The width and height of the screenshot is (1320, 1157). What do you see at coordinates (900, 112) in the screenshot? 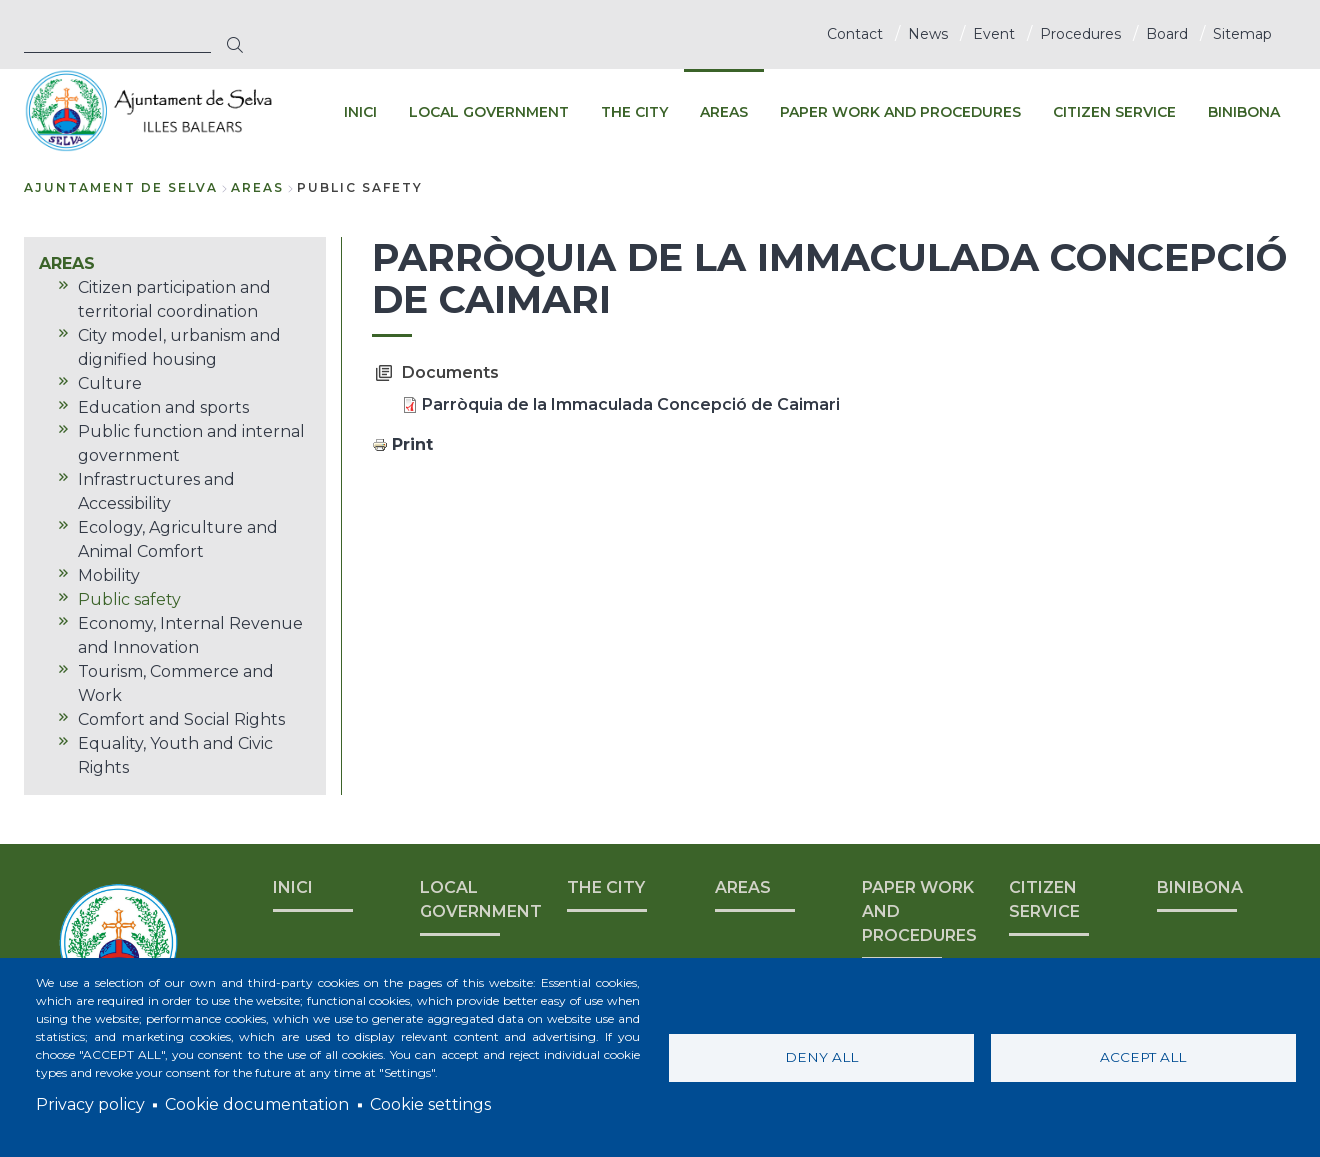
I see `PAPER WORK AND PROCEDURES [menuitem]` at bounding box center [900, 112].